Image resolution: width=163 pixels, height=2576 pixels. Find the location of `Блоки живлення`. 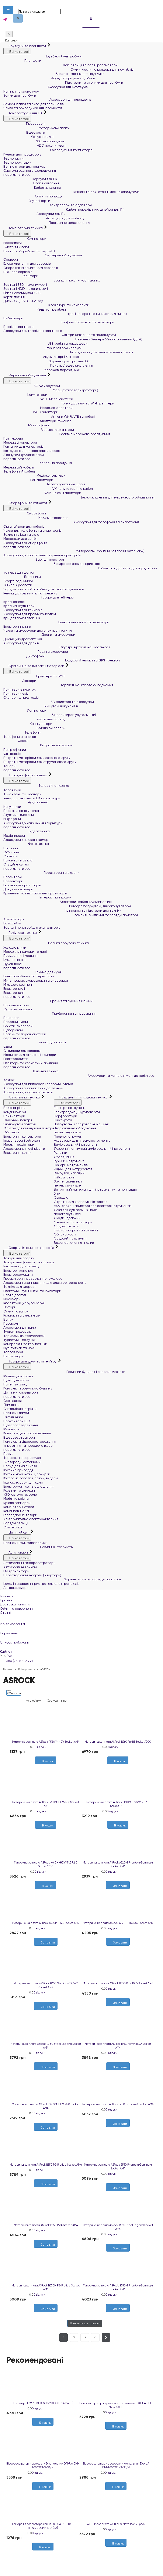

Блоки живлення is located at coordinates (31, 183).